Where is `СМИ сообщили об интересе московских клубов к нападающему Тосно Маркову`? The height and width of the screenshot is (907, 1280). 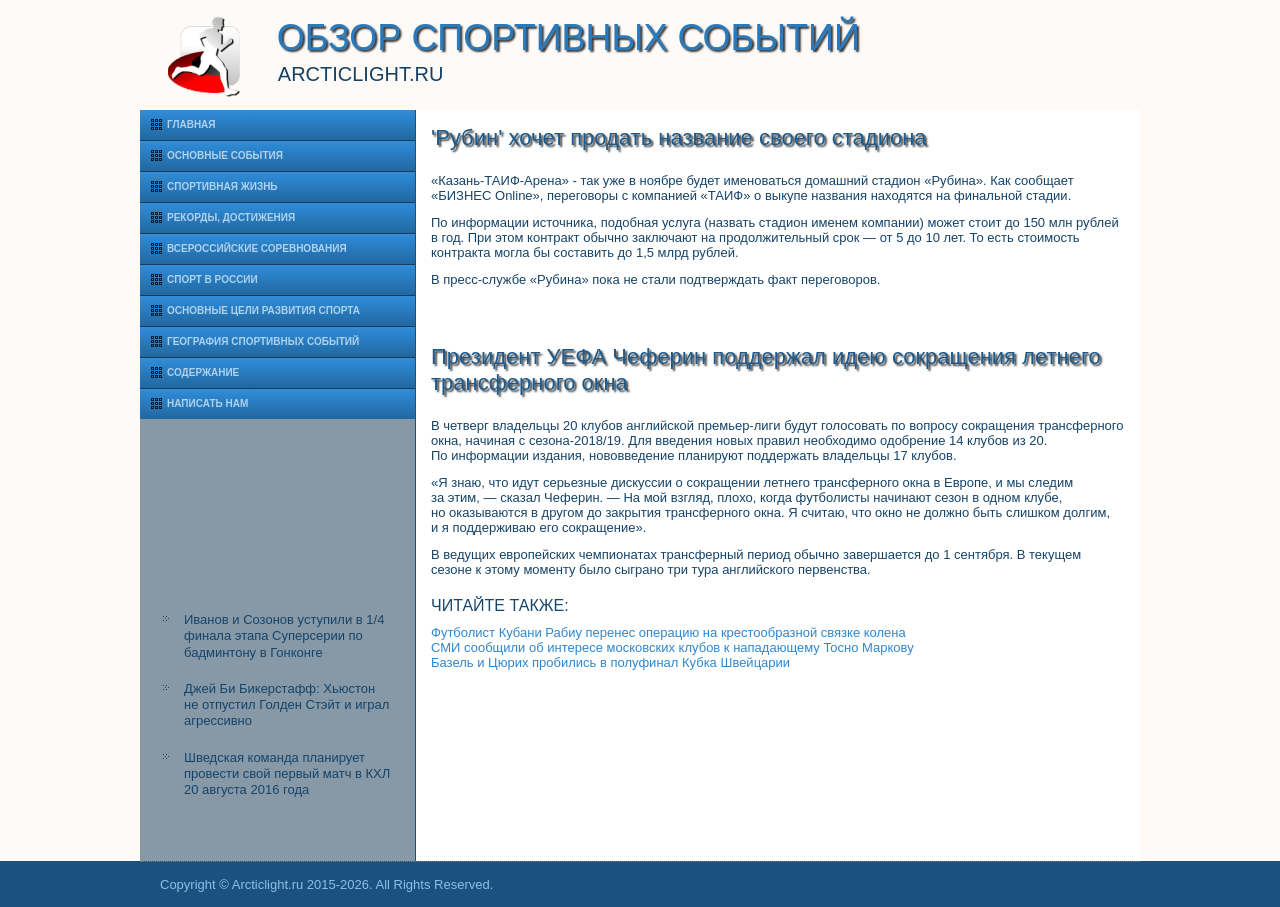
СМИ сообщили об интересе московских клубов к нападающему Тосно Маркову is located at coordinates (672, 647).